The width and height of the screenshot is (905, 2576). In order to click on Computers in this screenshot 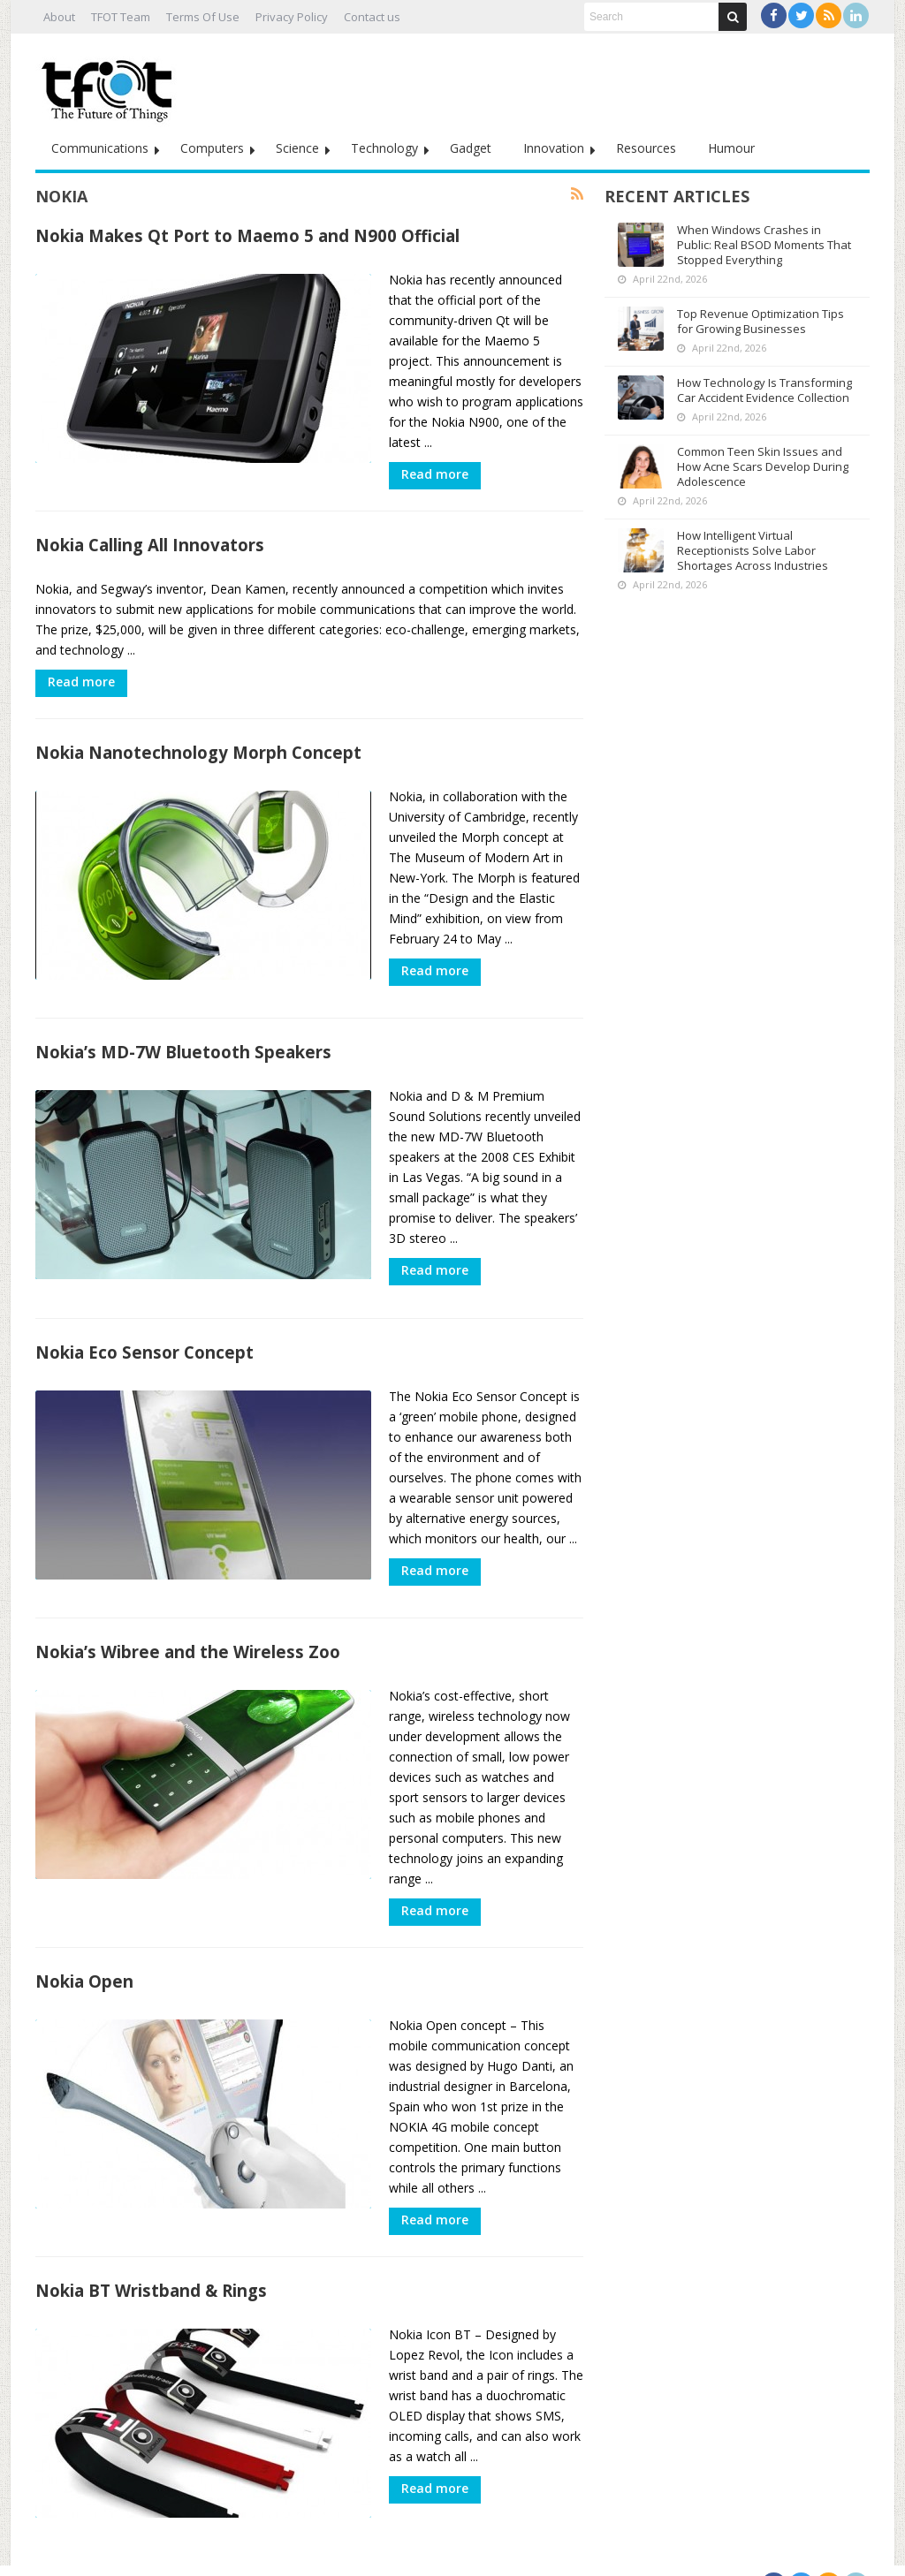, I will do `click(212, 148)`.